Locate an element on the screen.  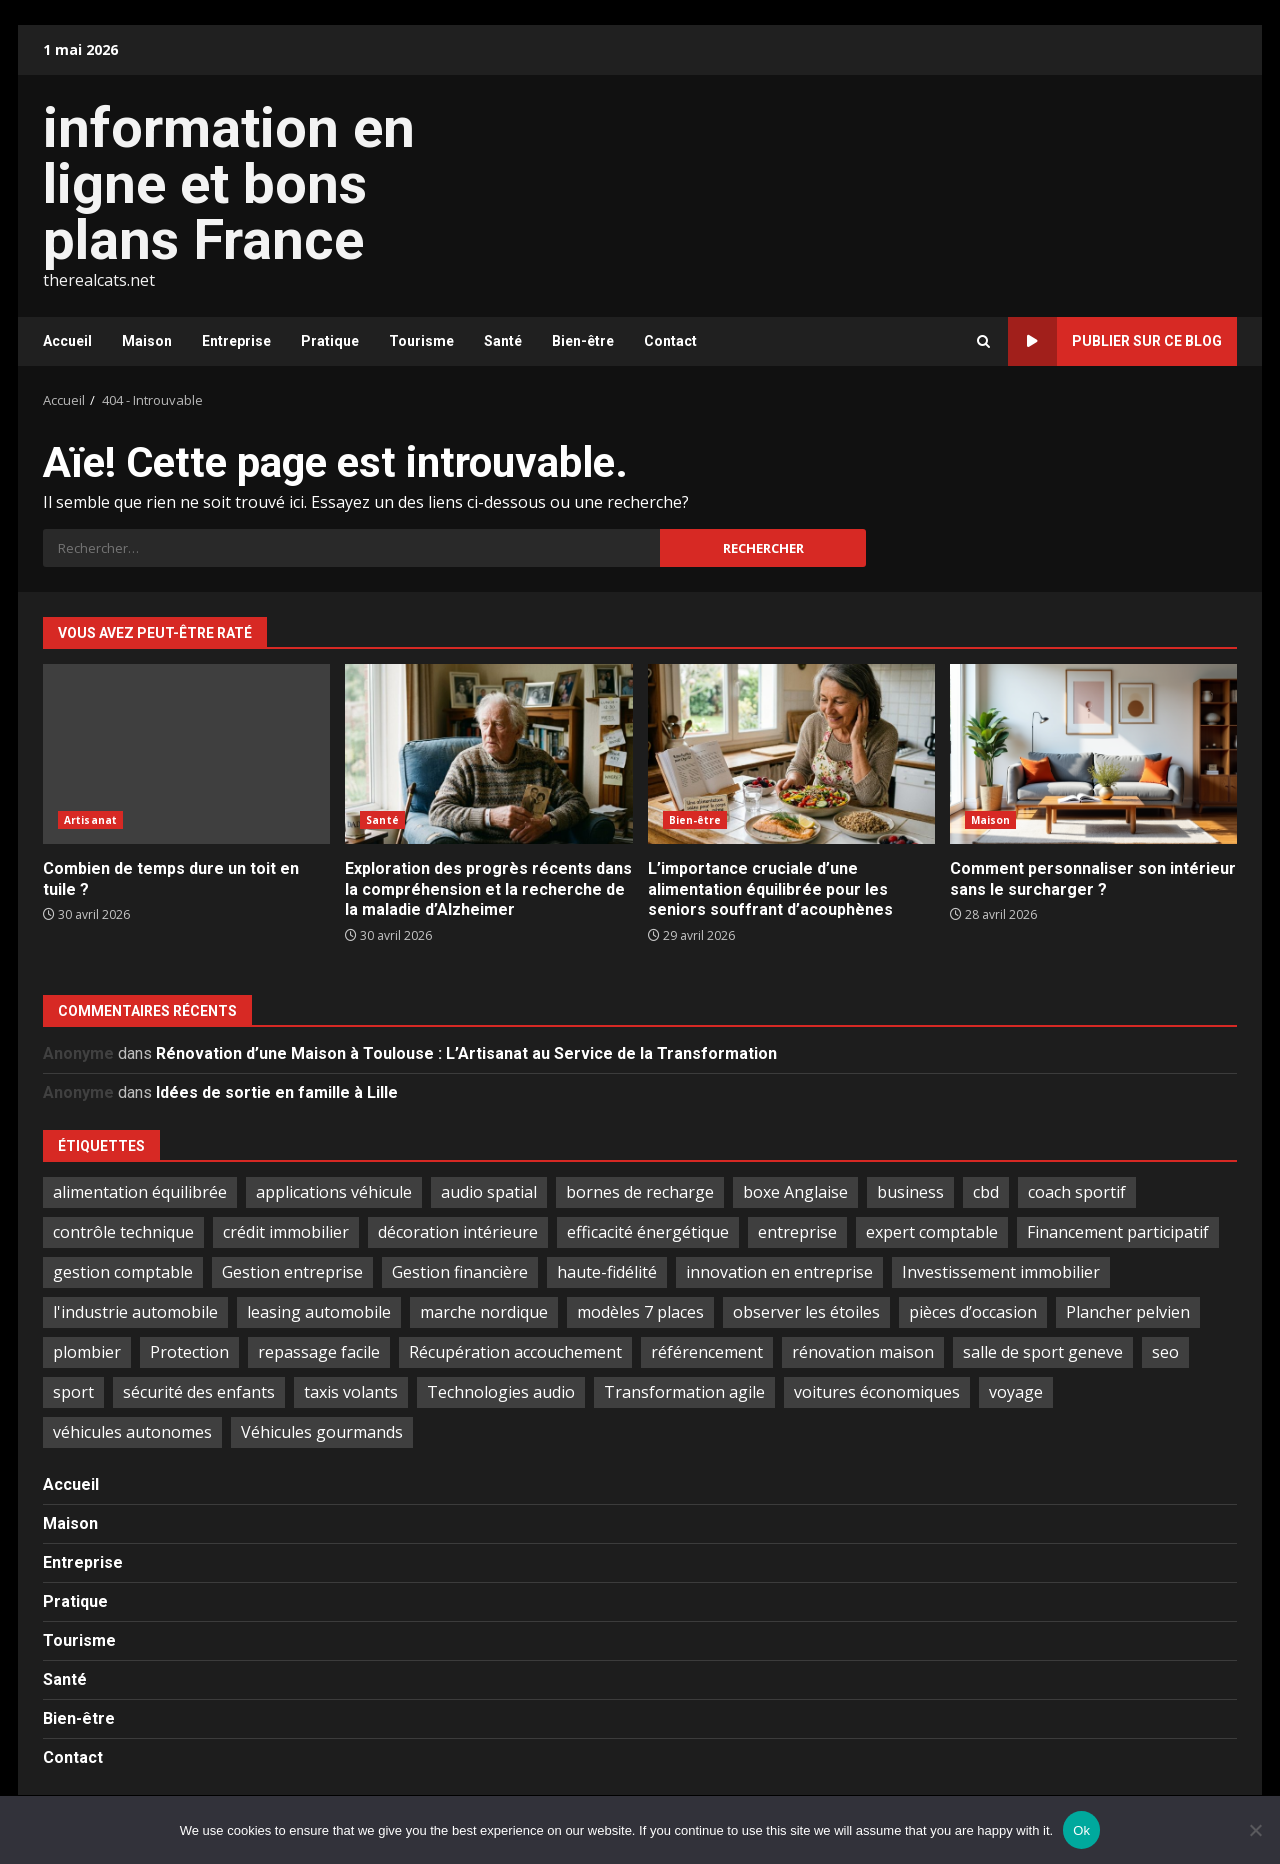
véhicules autonomes [véhicules autonomes (2 éléments)] is located at coordinates (132, 1432).